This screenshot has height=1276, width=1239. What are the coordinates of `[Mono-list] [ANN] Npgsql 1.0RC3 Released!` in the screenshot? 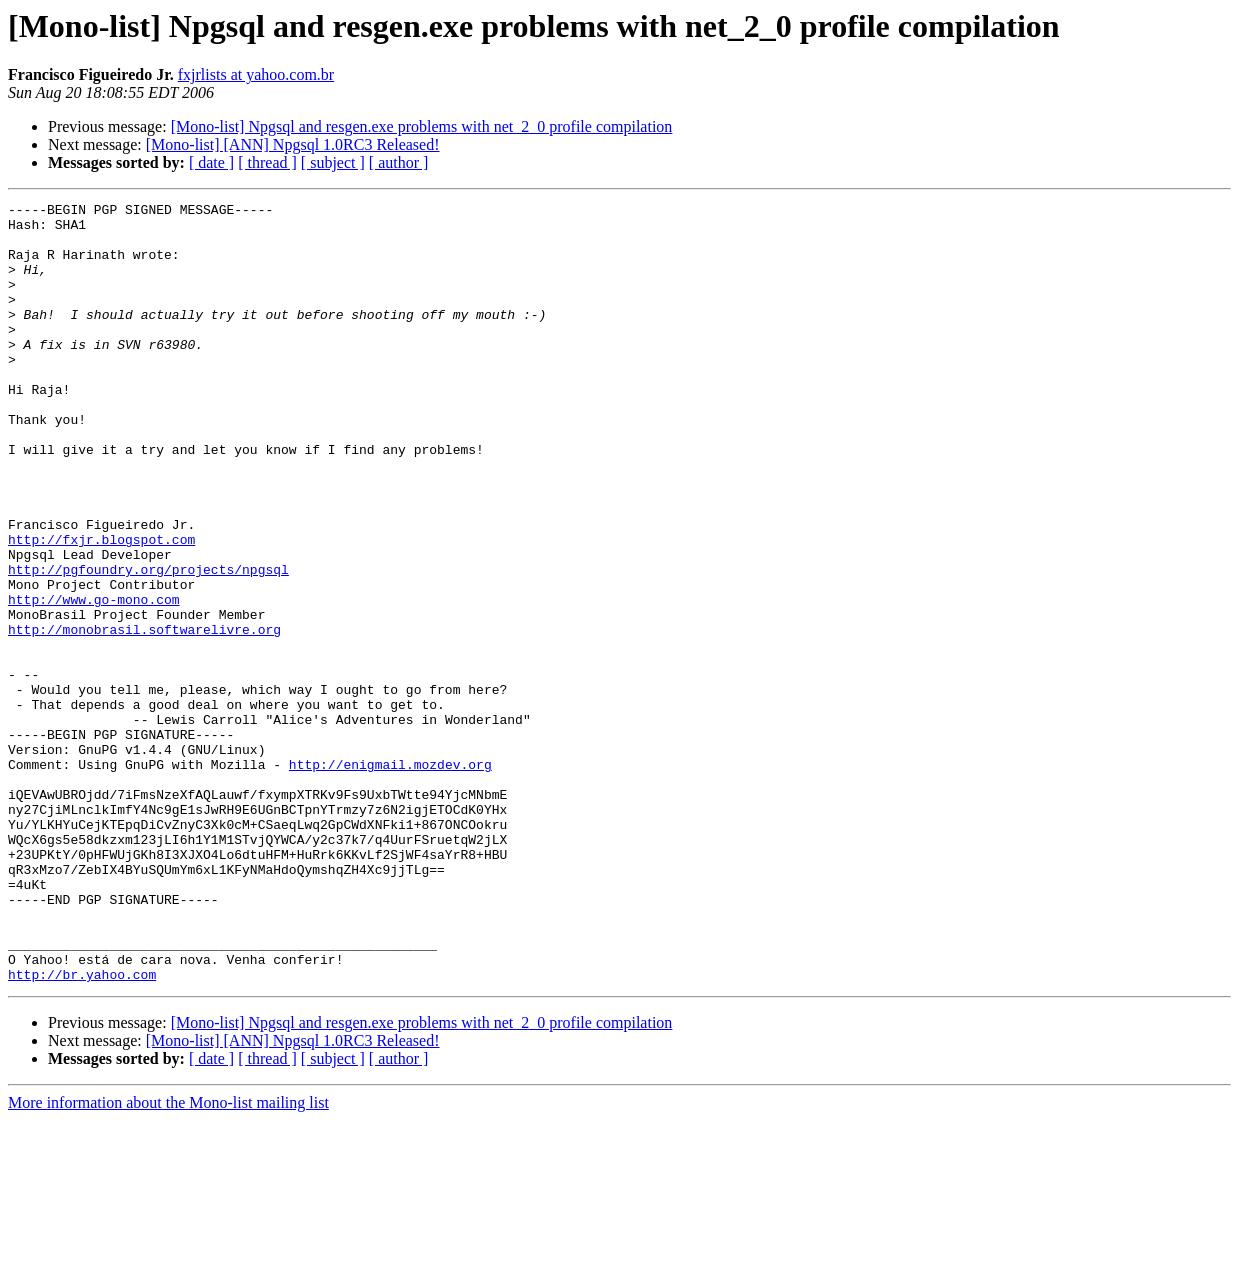 It's located at (293, 144).